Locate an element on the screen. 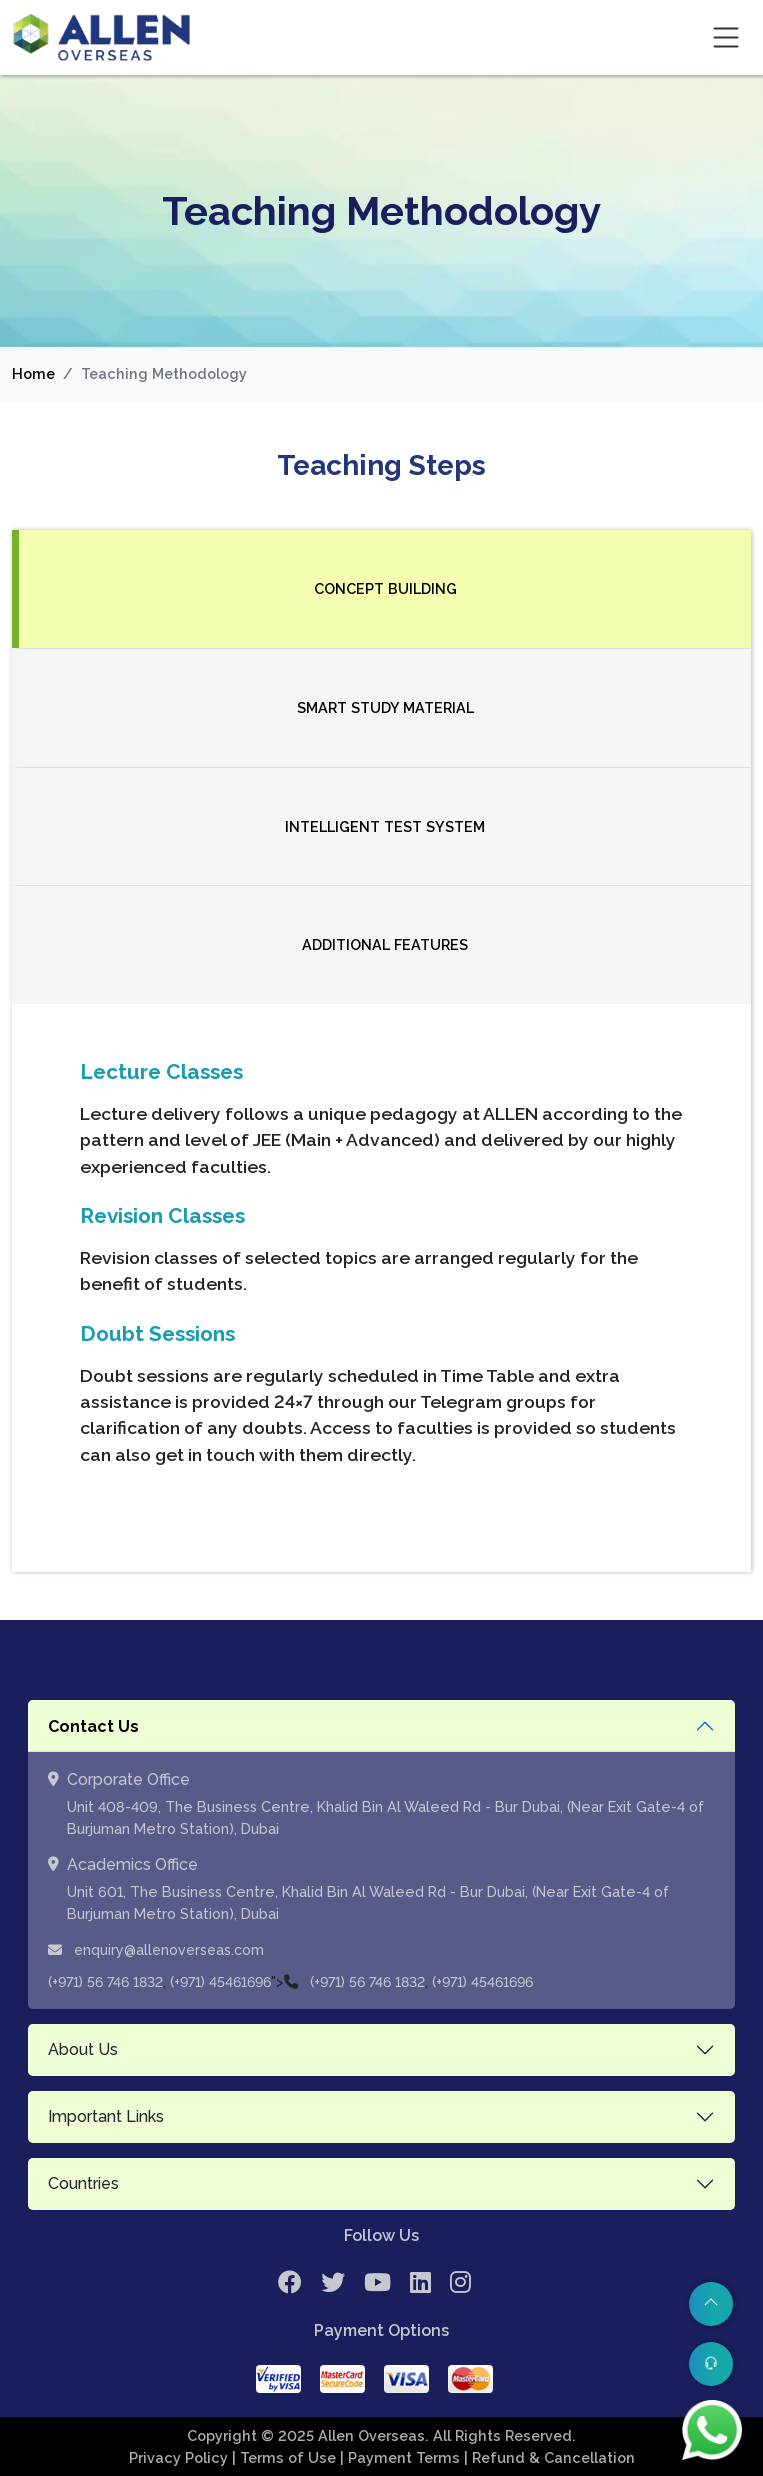  enquiry@allenoverseas.com is located at coordinates (156, 1950).